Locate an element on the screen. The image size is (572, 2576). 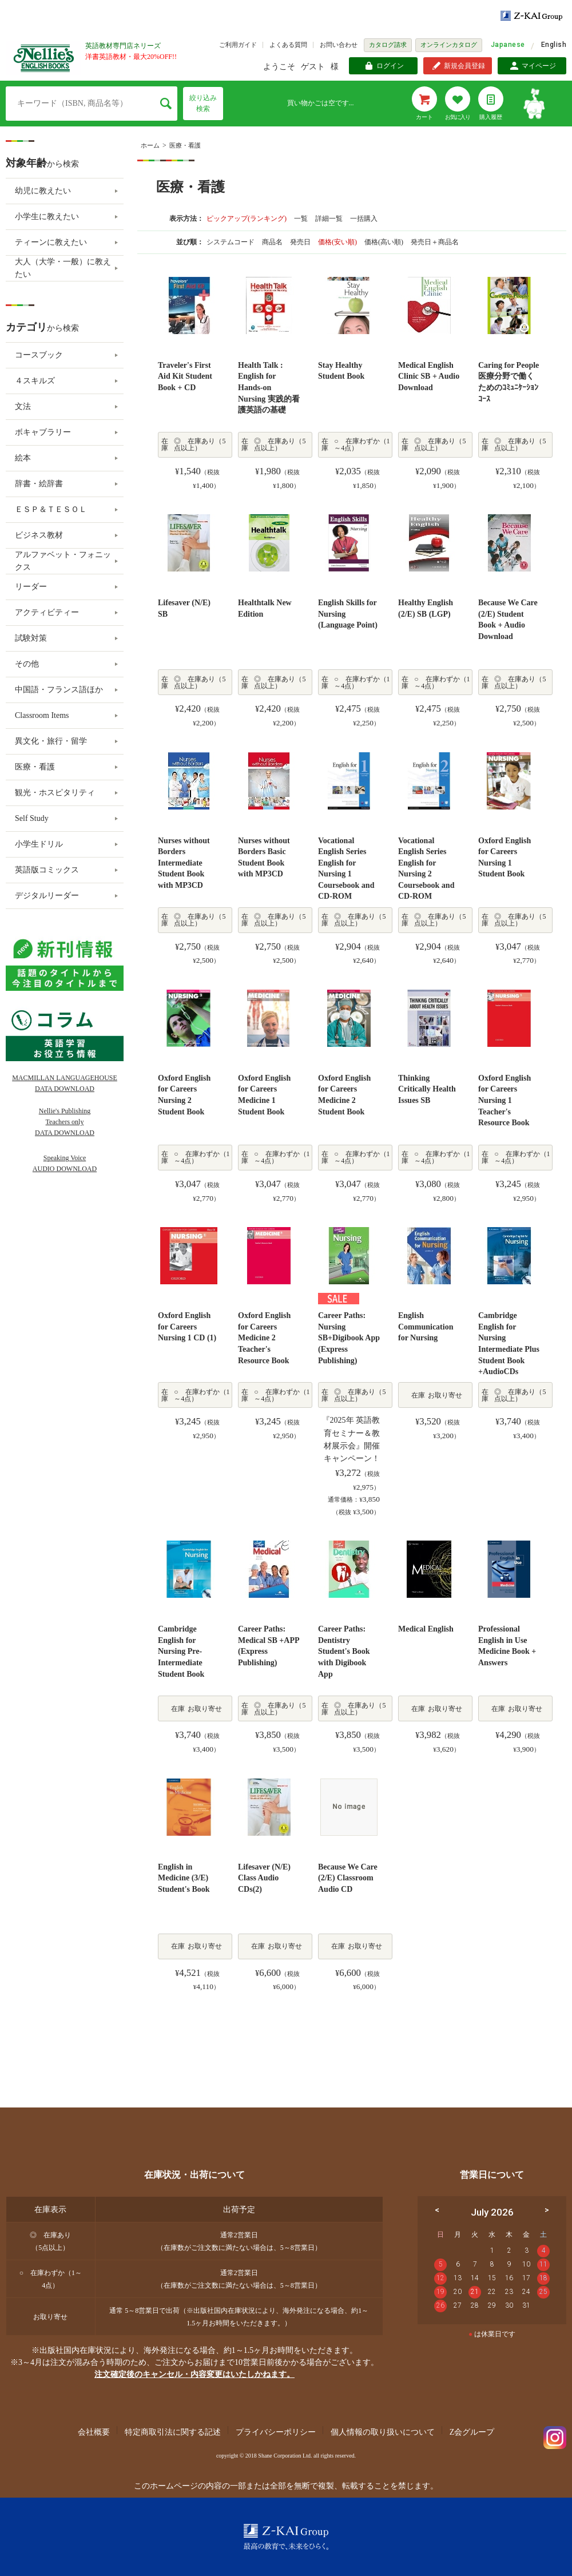
アルファベット・フォニックス is located at coordinates (63, 560).